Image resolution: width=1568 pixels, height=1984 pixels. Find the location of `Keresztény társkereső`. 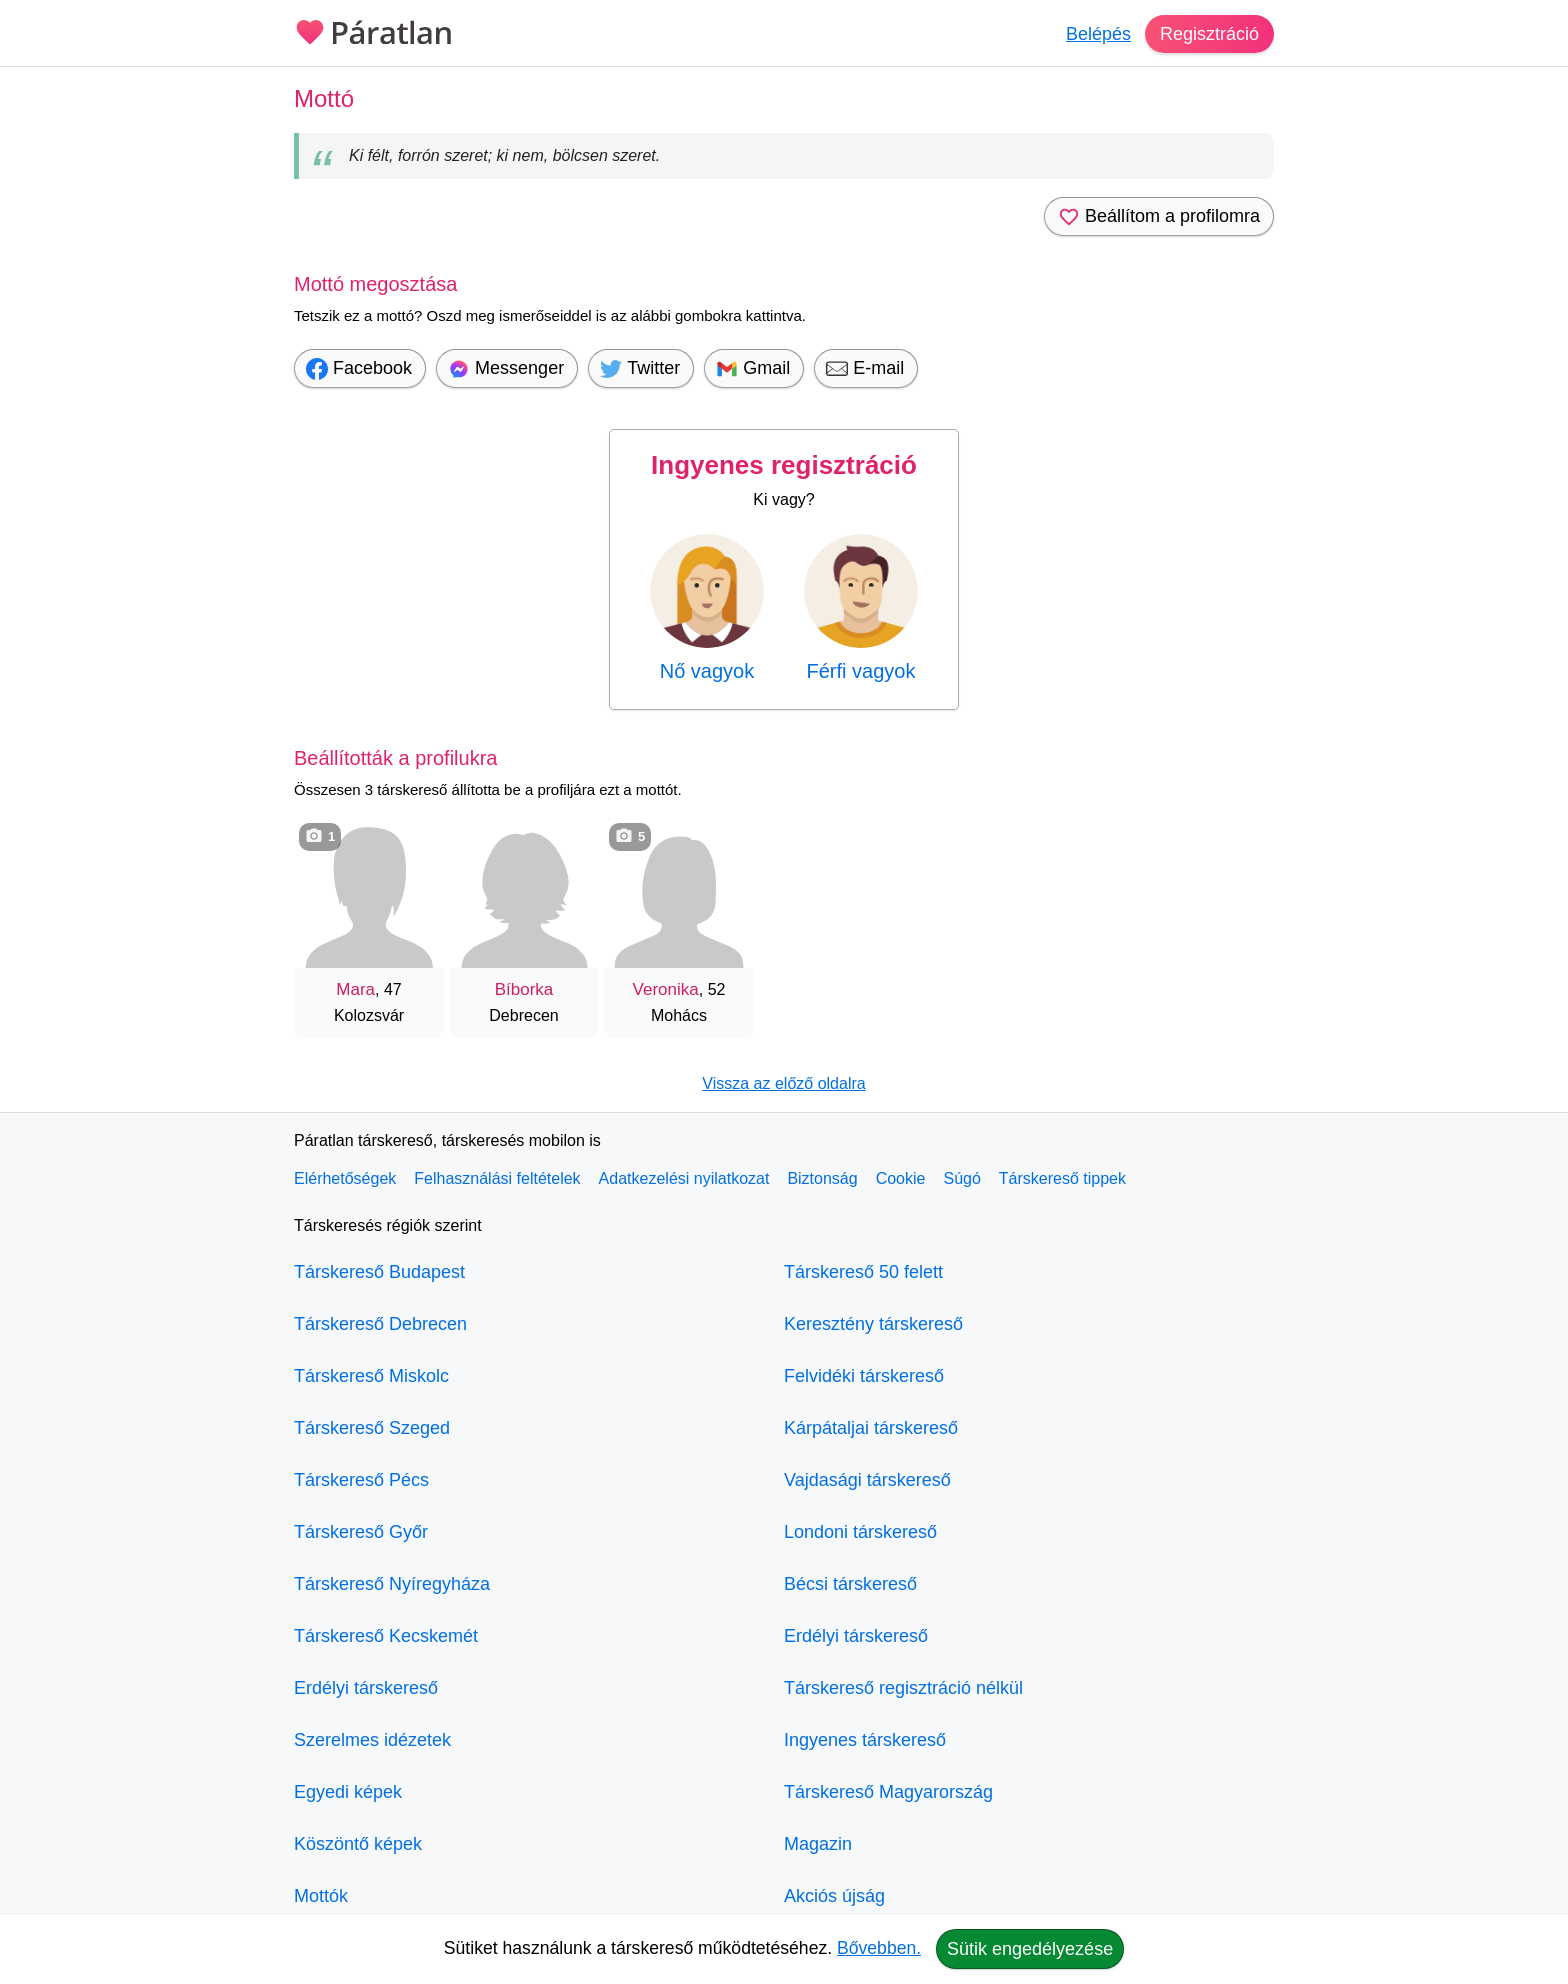

Keresztény társkereső is located at coordinates (873, 1324).